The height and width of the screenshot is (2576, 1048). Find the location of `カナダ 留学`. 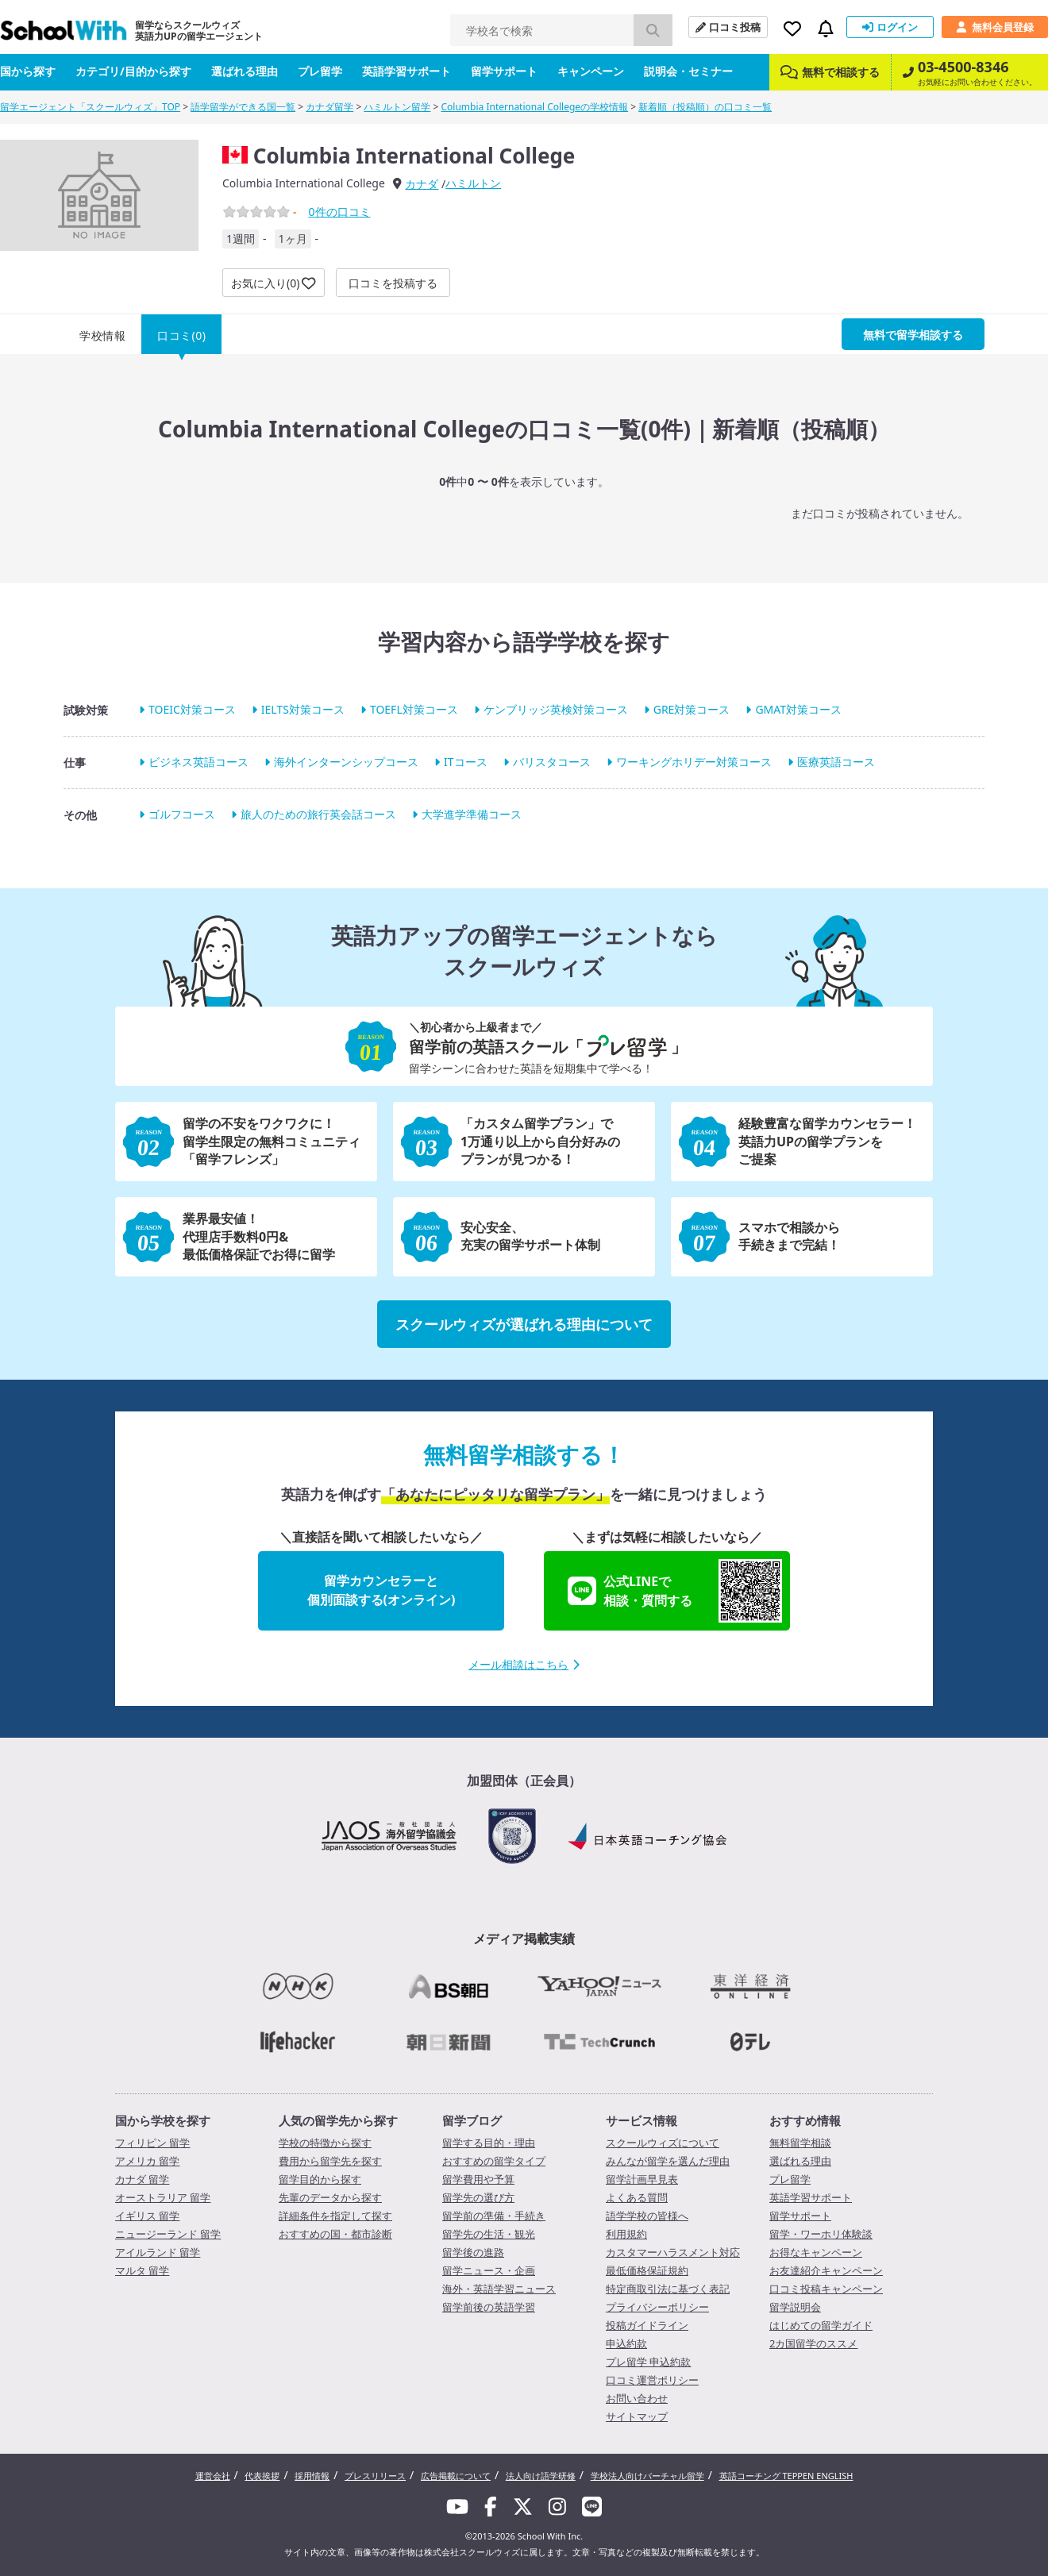

カナダ 留学 is located at coordinates (142, 2179).